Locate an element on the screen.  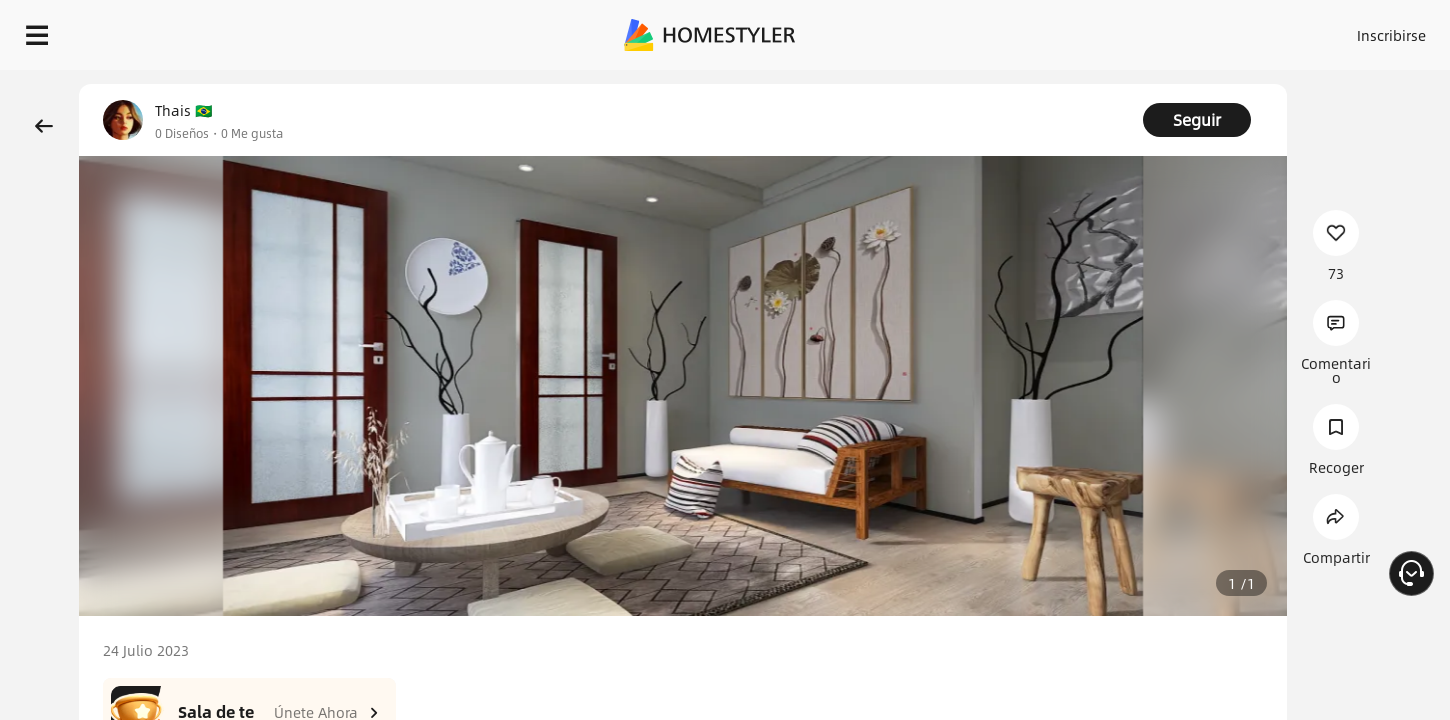
EMPIECE A DISEÑAR is located at coordinates (1343, 30).